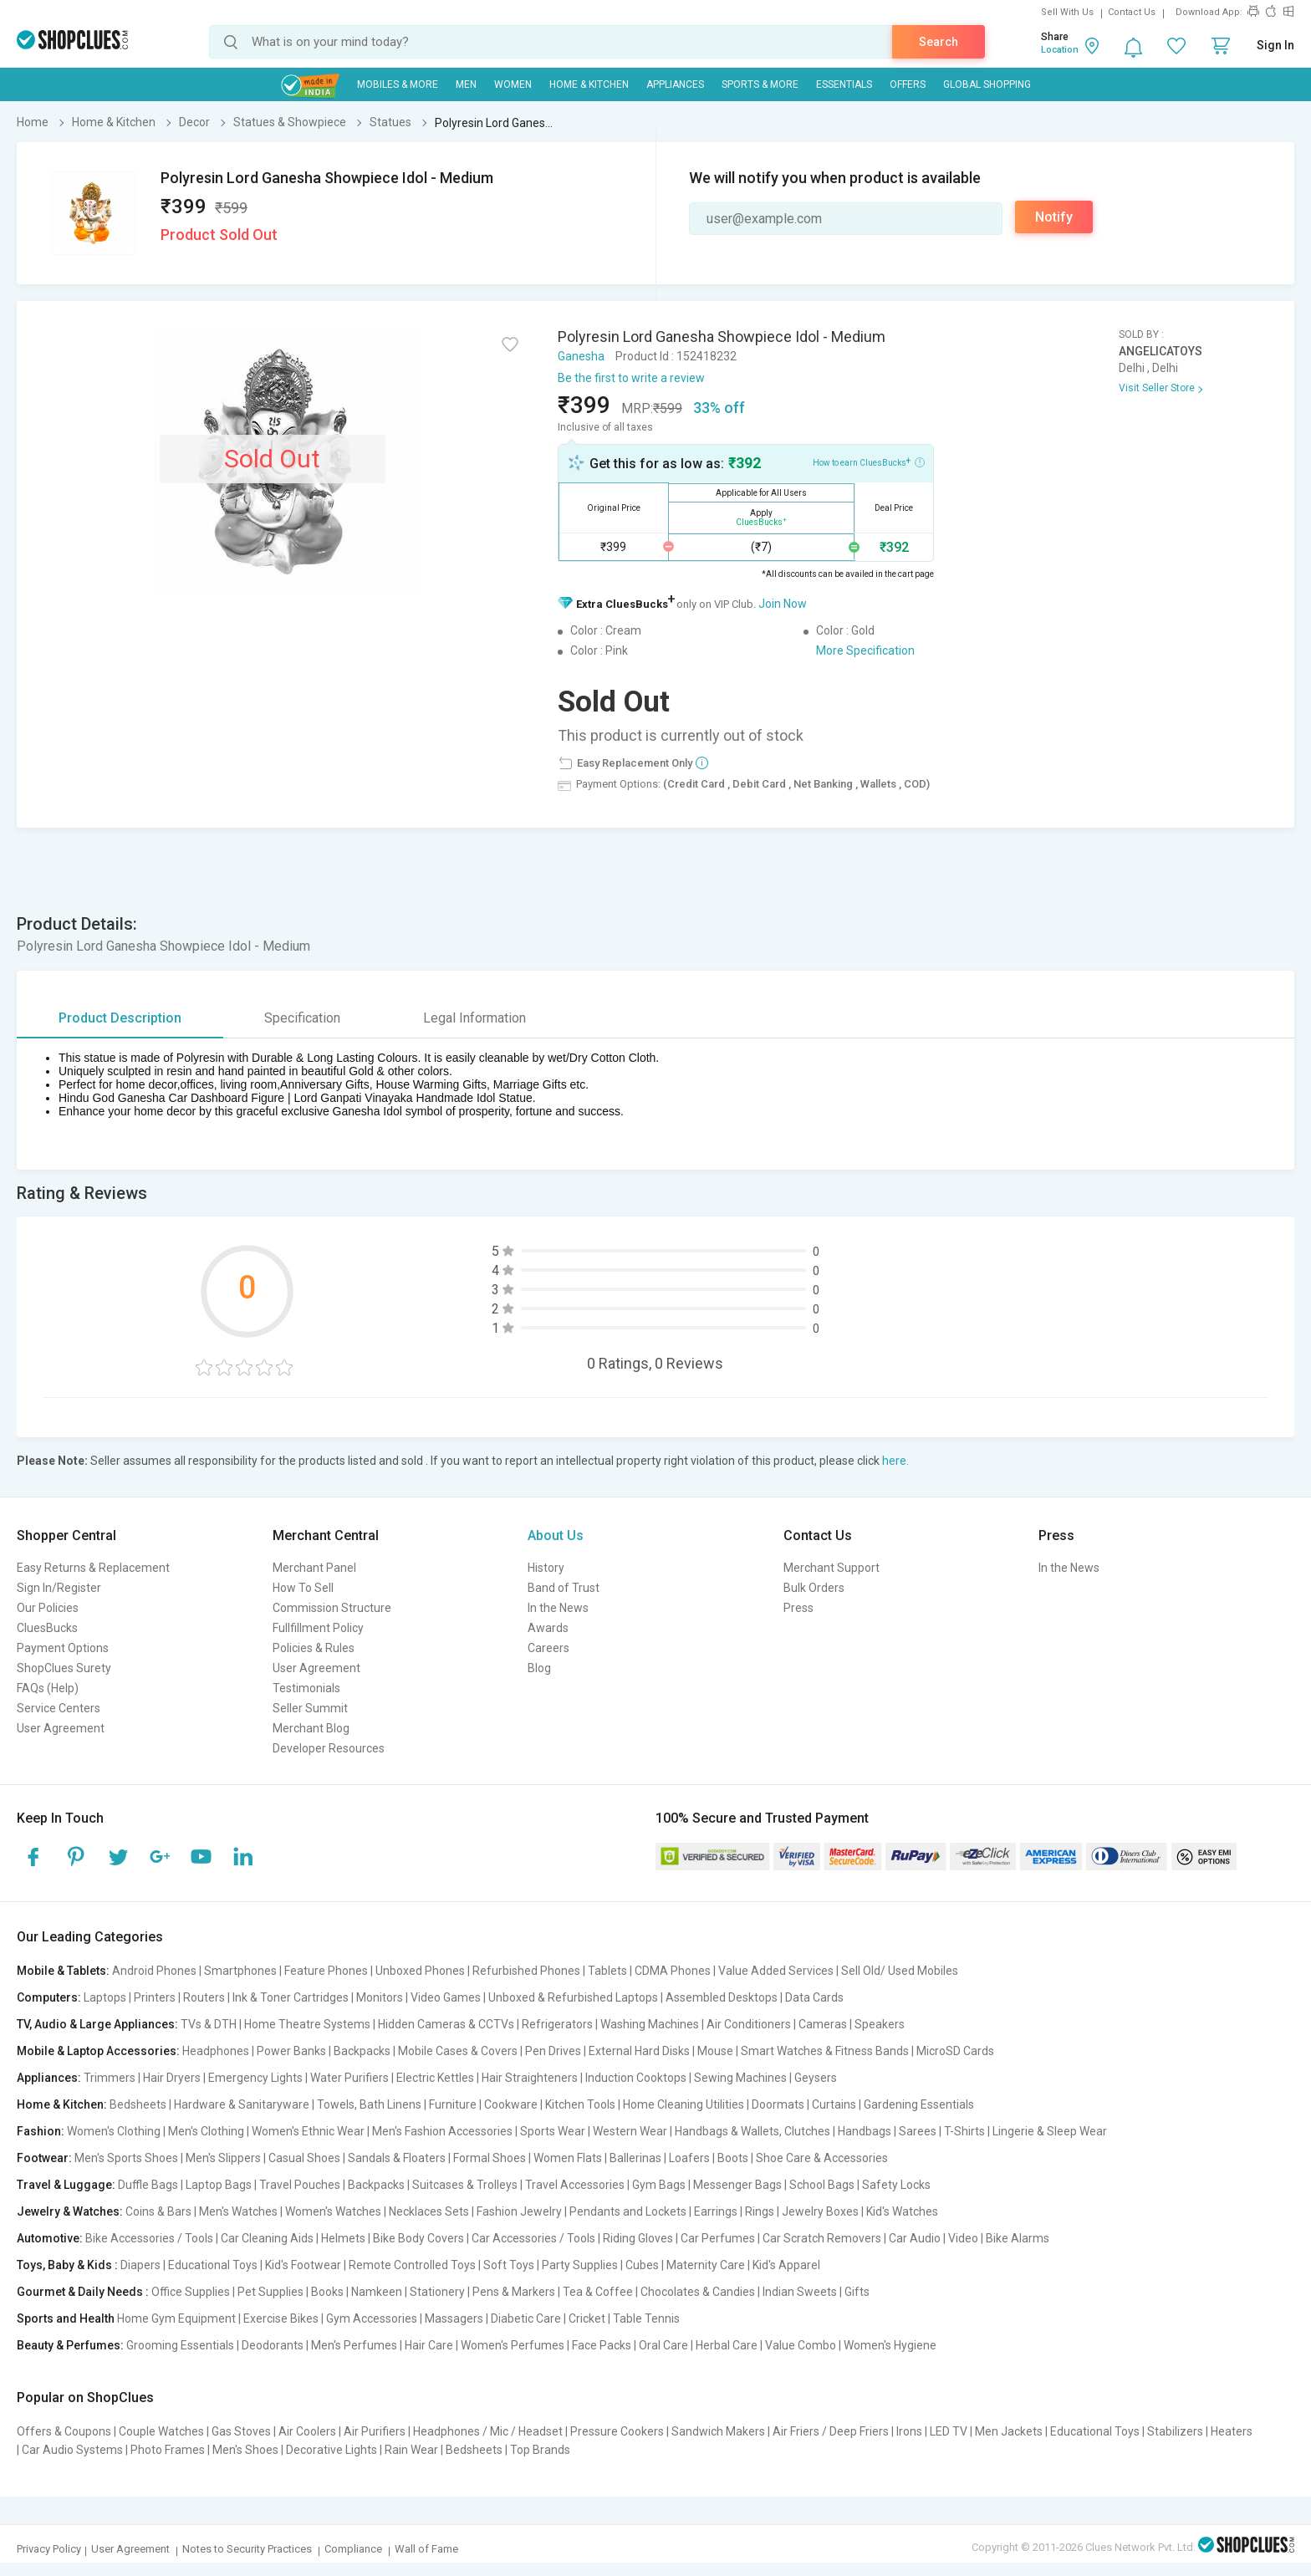 Image resolution: width=1311 pixels, height=2576 pixels. Describe the element at coordinates (548, 1648) in the screenshot. I see `Careers` at that location.